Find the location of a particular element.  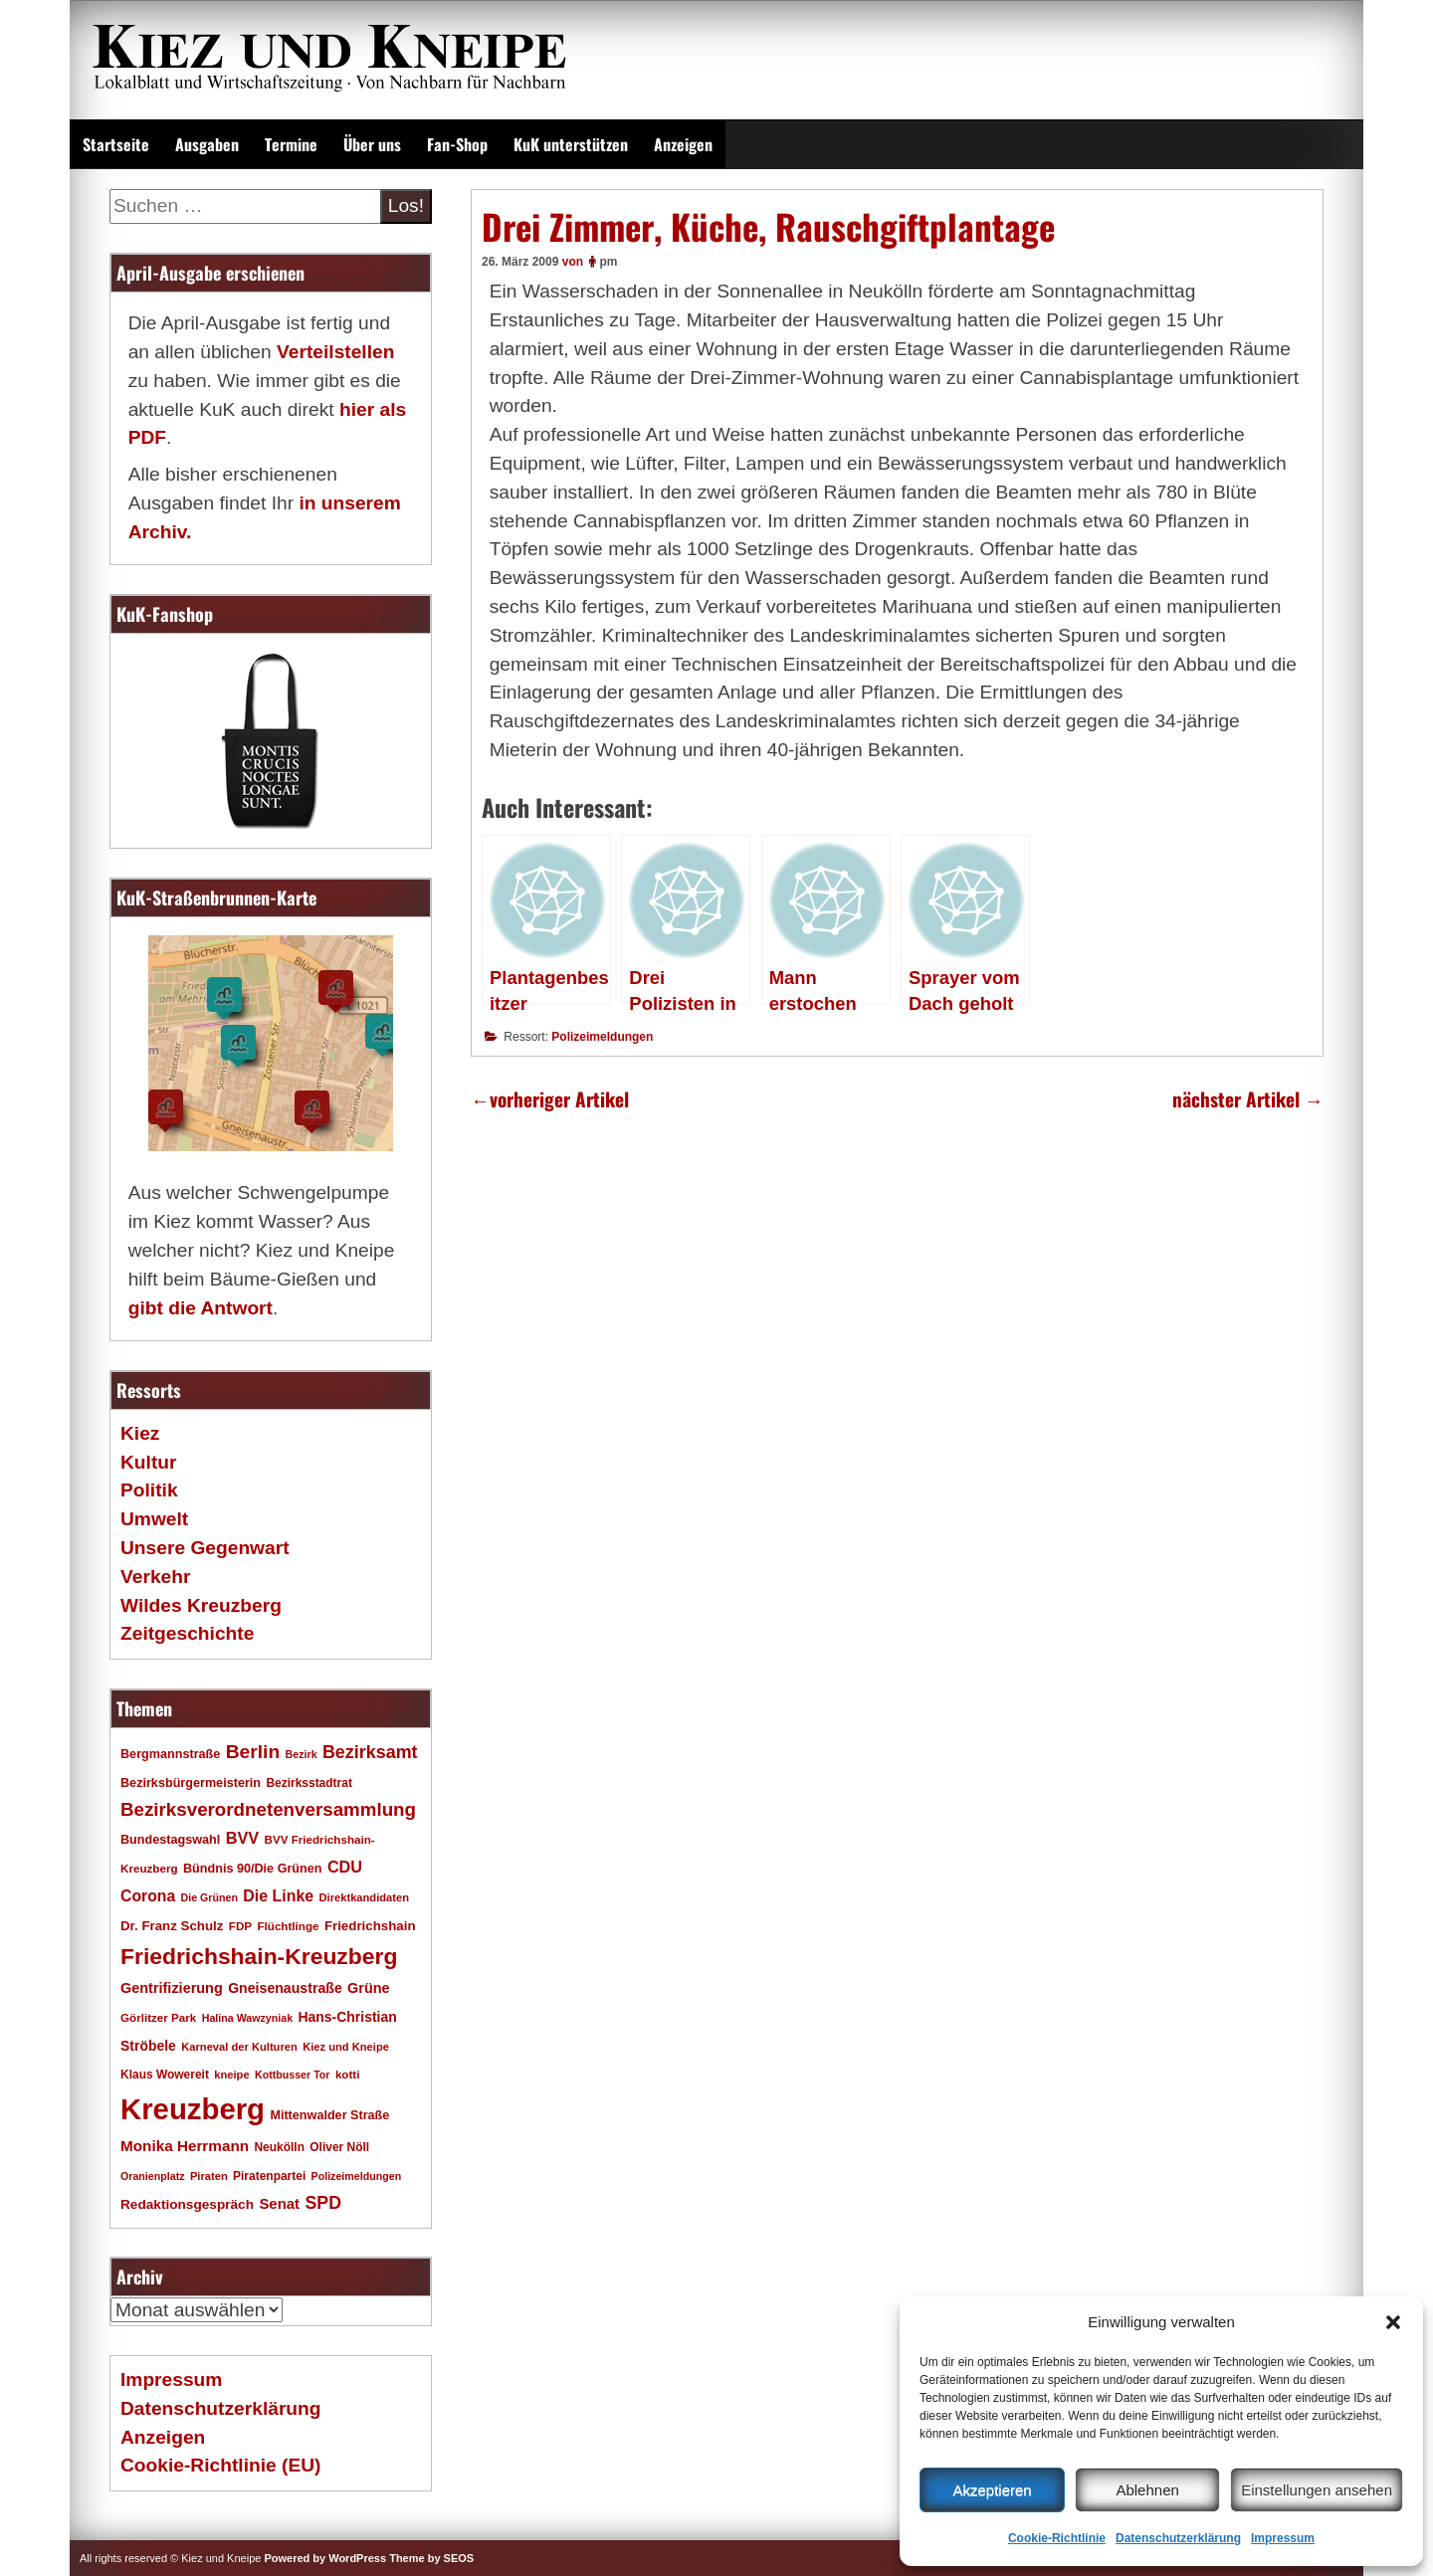

vorheriger Artikel is located at coordinates (550, 1099).